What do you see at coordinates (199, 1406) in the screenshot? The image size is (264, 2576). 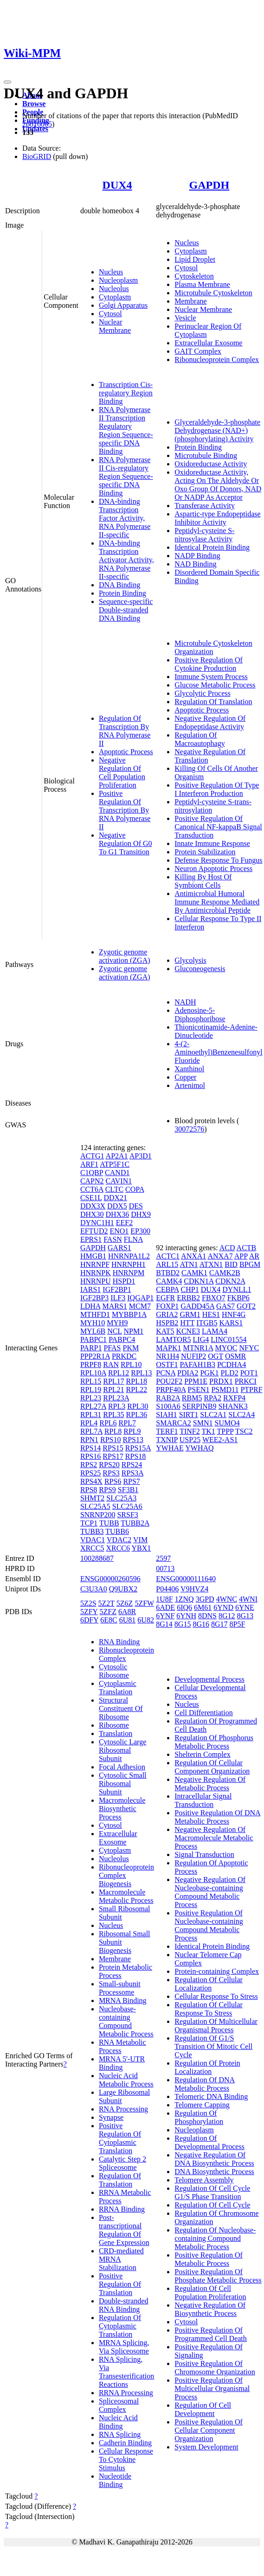 I see `SERPINB9` at bounding box center [199, 1406].